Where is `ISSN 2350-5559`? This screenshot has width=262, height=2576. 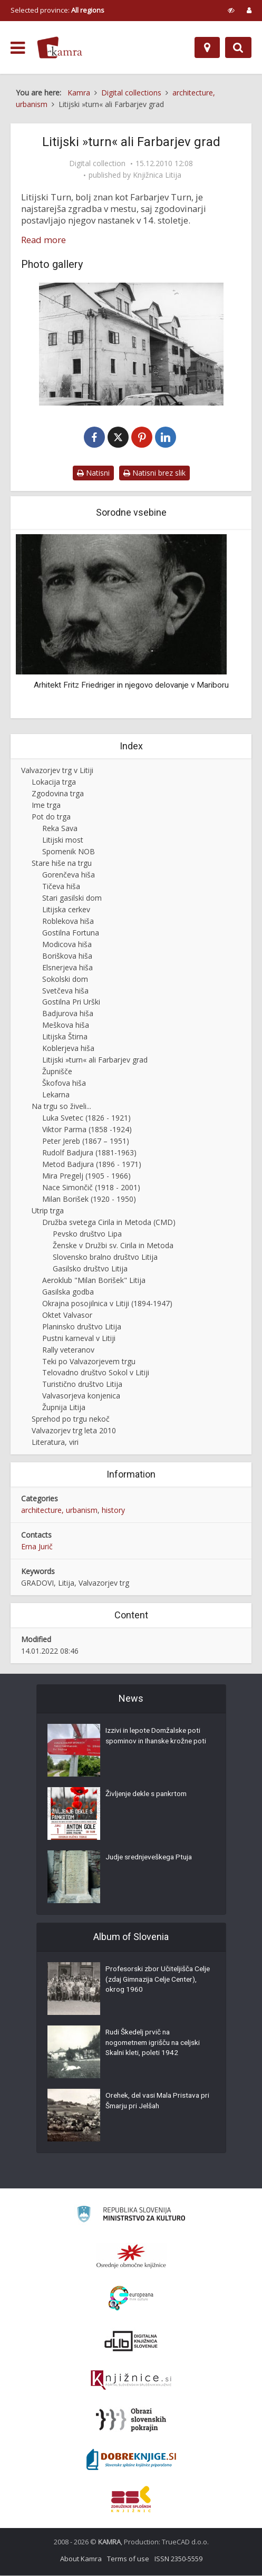 ISSN 2350-5559 is located at coordinates (178, 2559).